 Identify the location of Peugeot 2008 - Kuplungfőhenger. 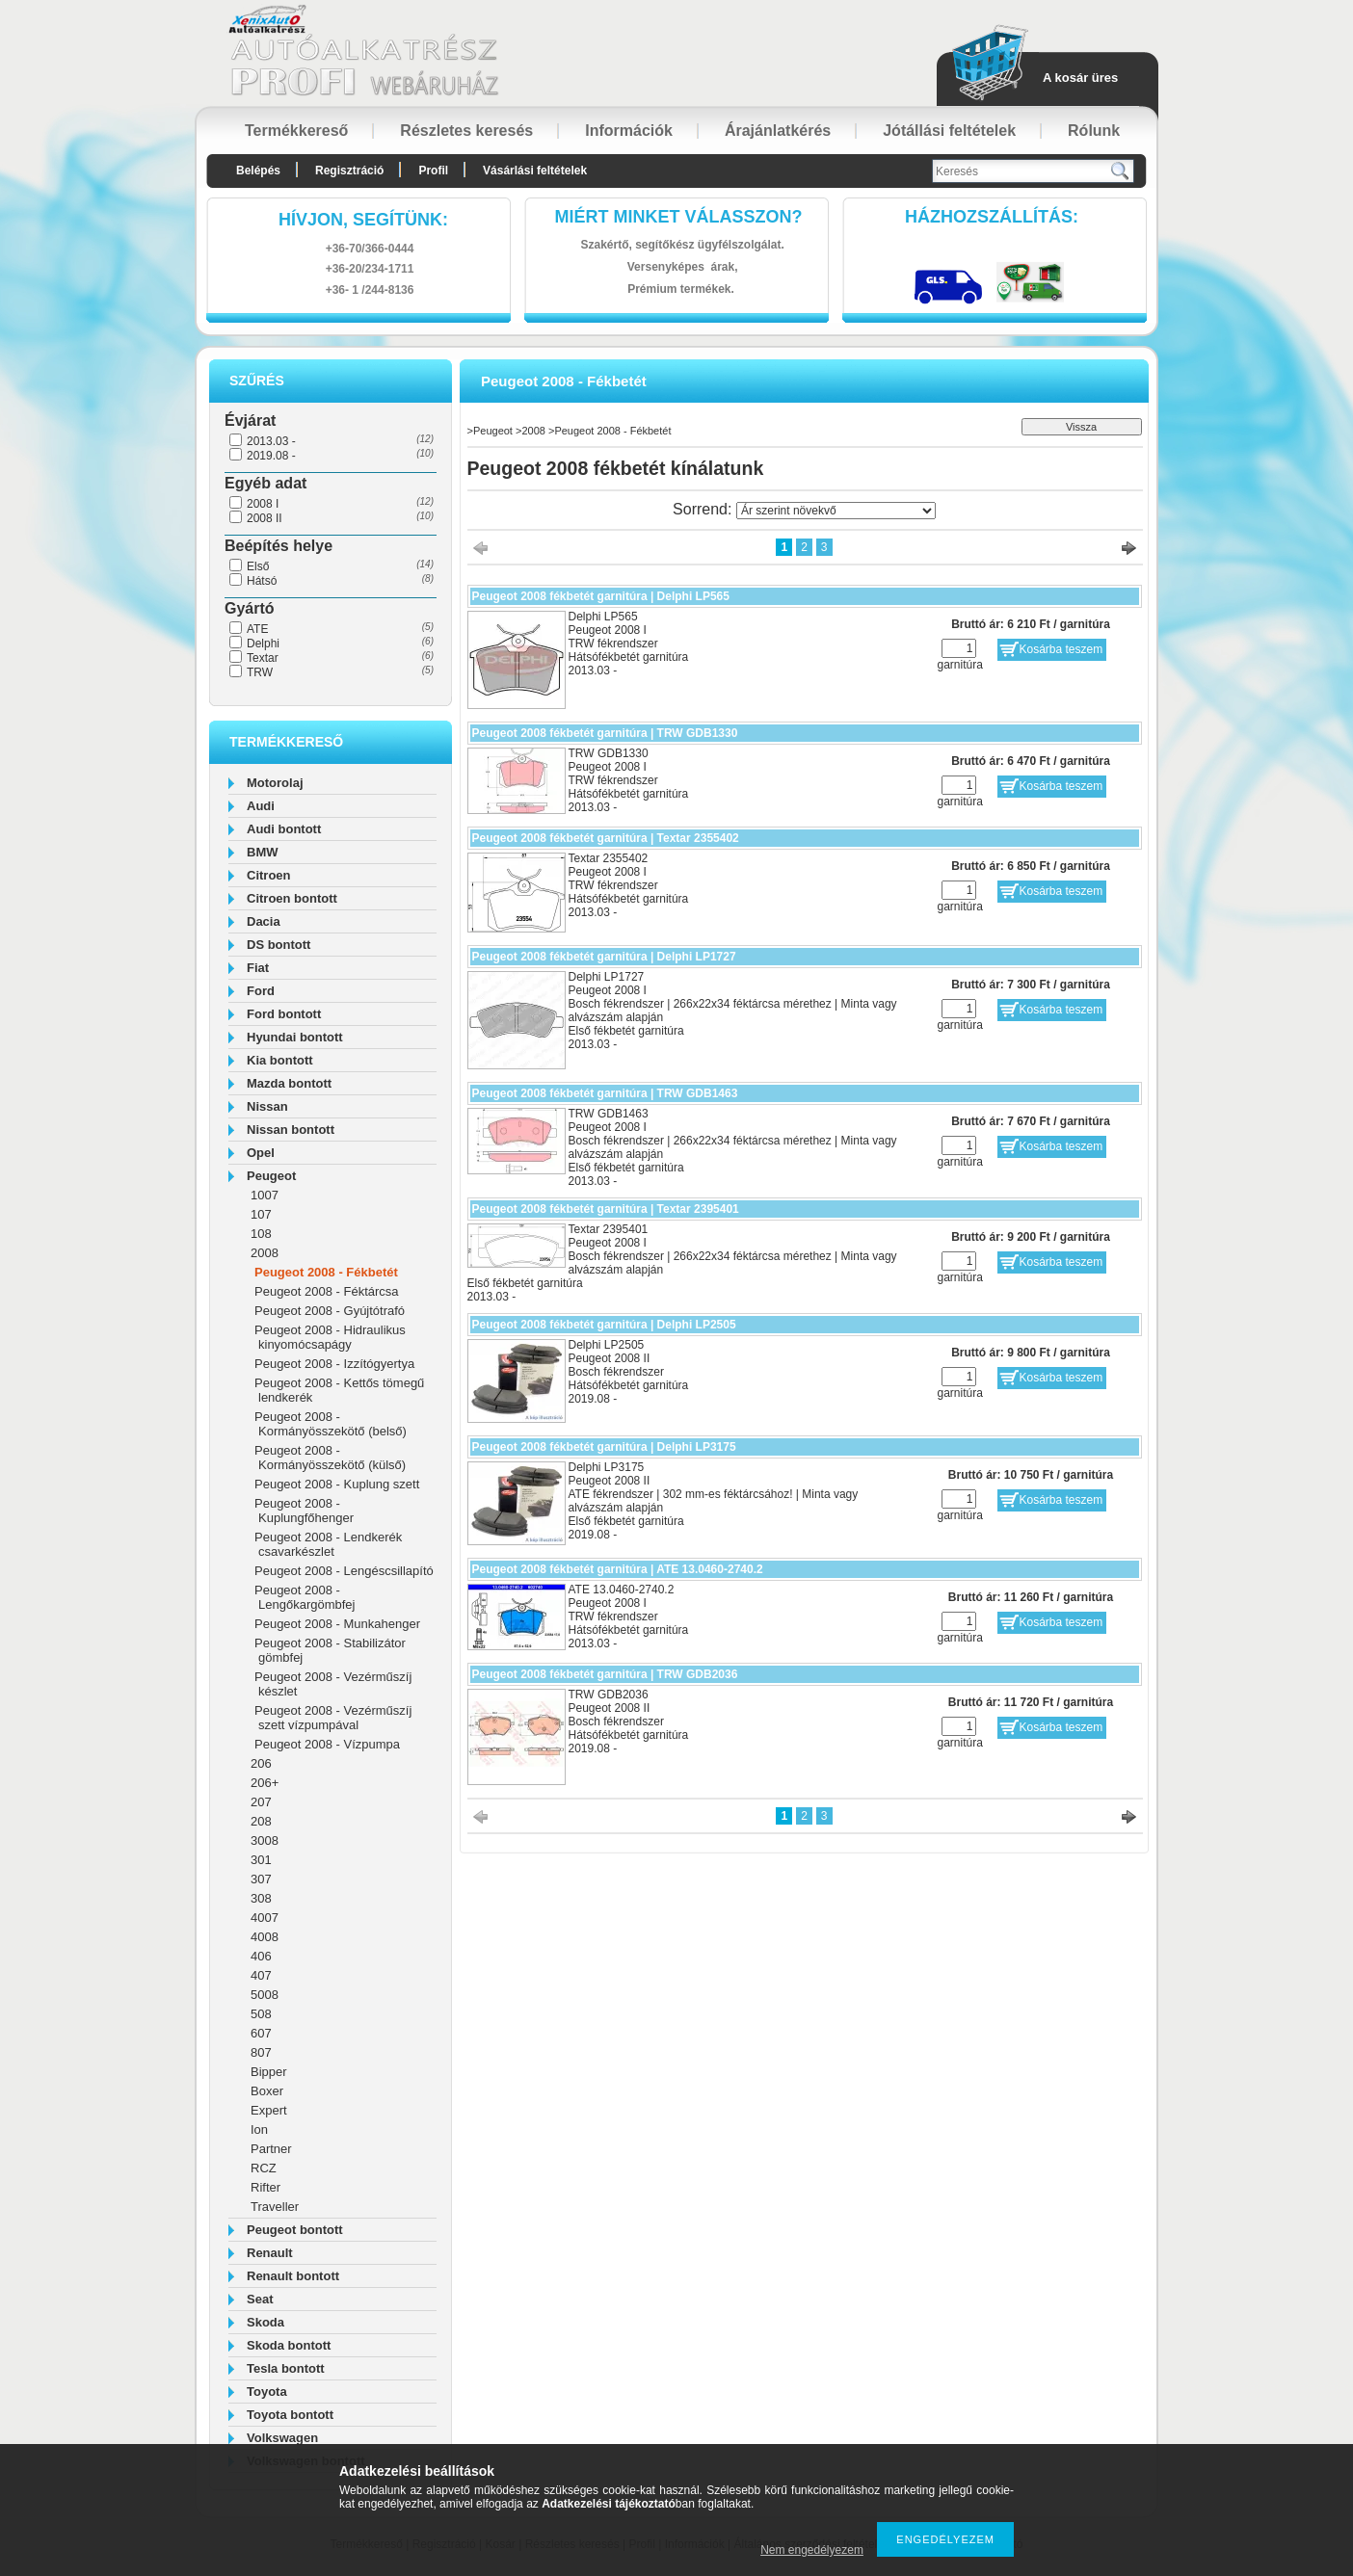
(304, 1510).